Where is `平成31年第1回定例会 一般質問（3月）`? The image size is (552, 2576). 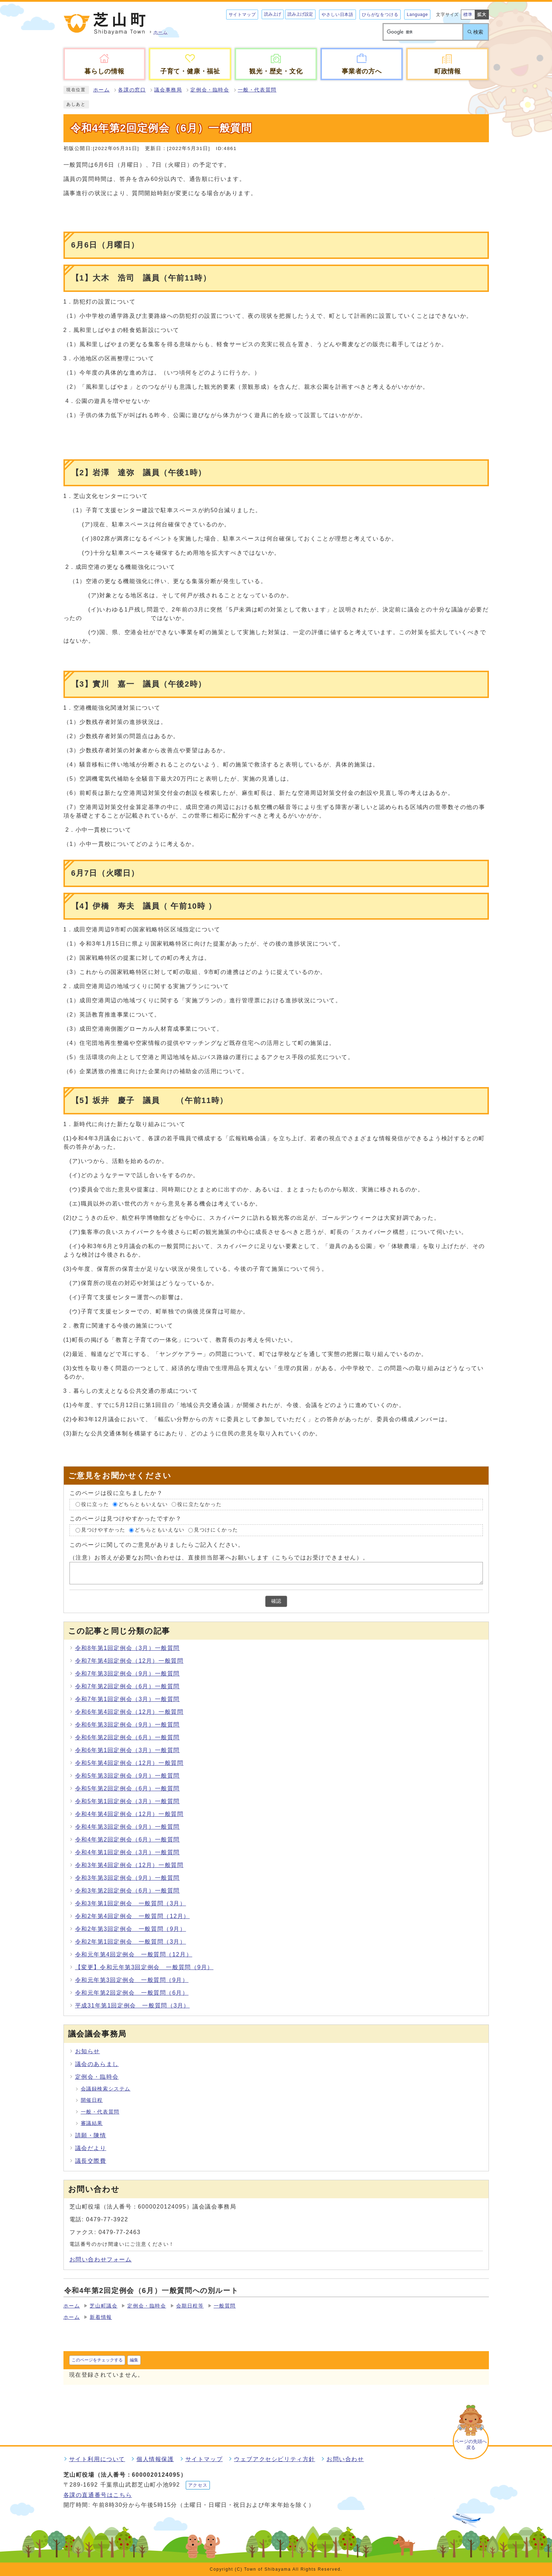 平成31年第1回定例会 一般質問（3月） is located at coordinates (132, 2005).